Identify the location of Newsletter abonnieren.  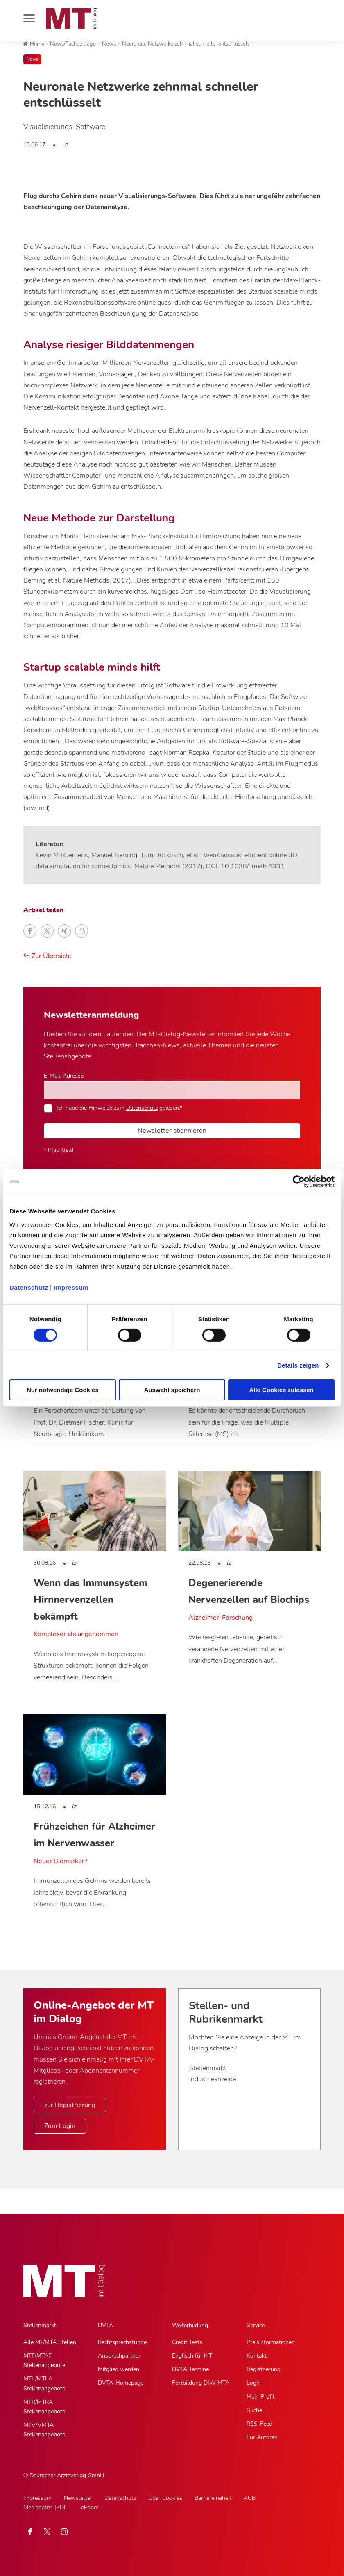
(172, 1130).